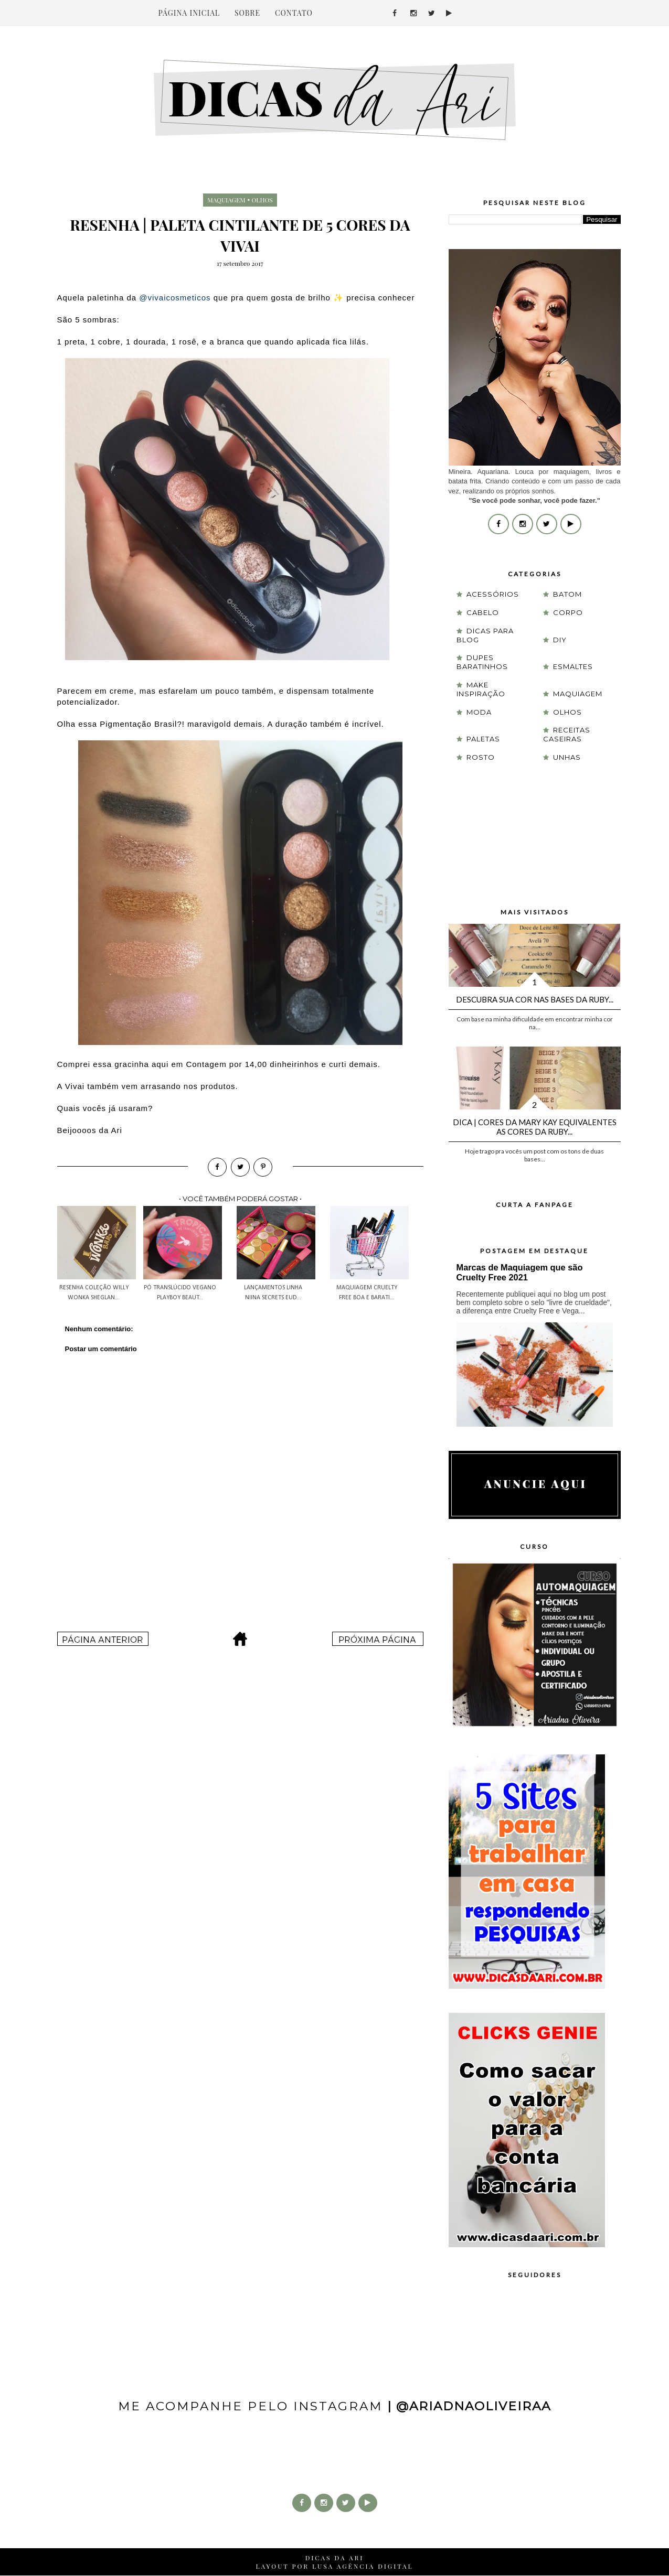  Describe the element at coordinates (482, 612) in the screenshot. I see `cabelo` at that location.